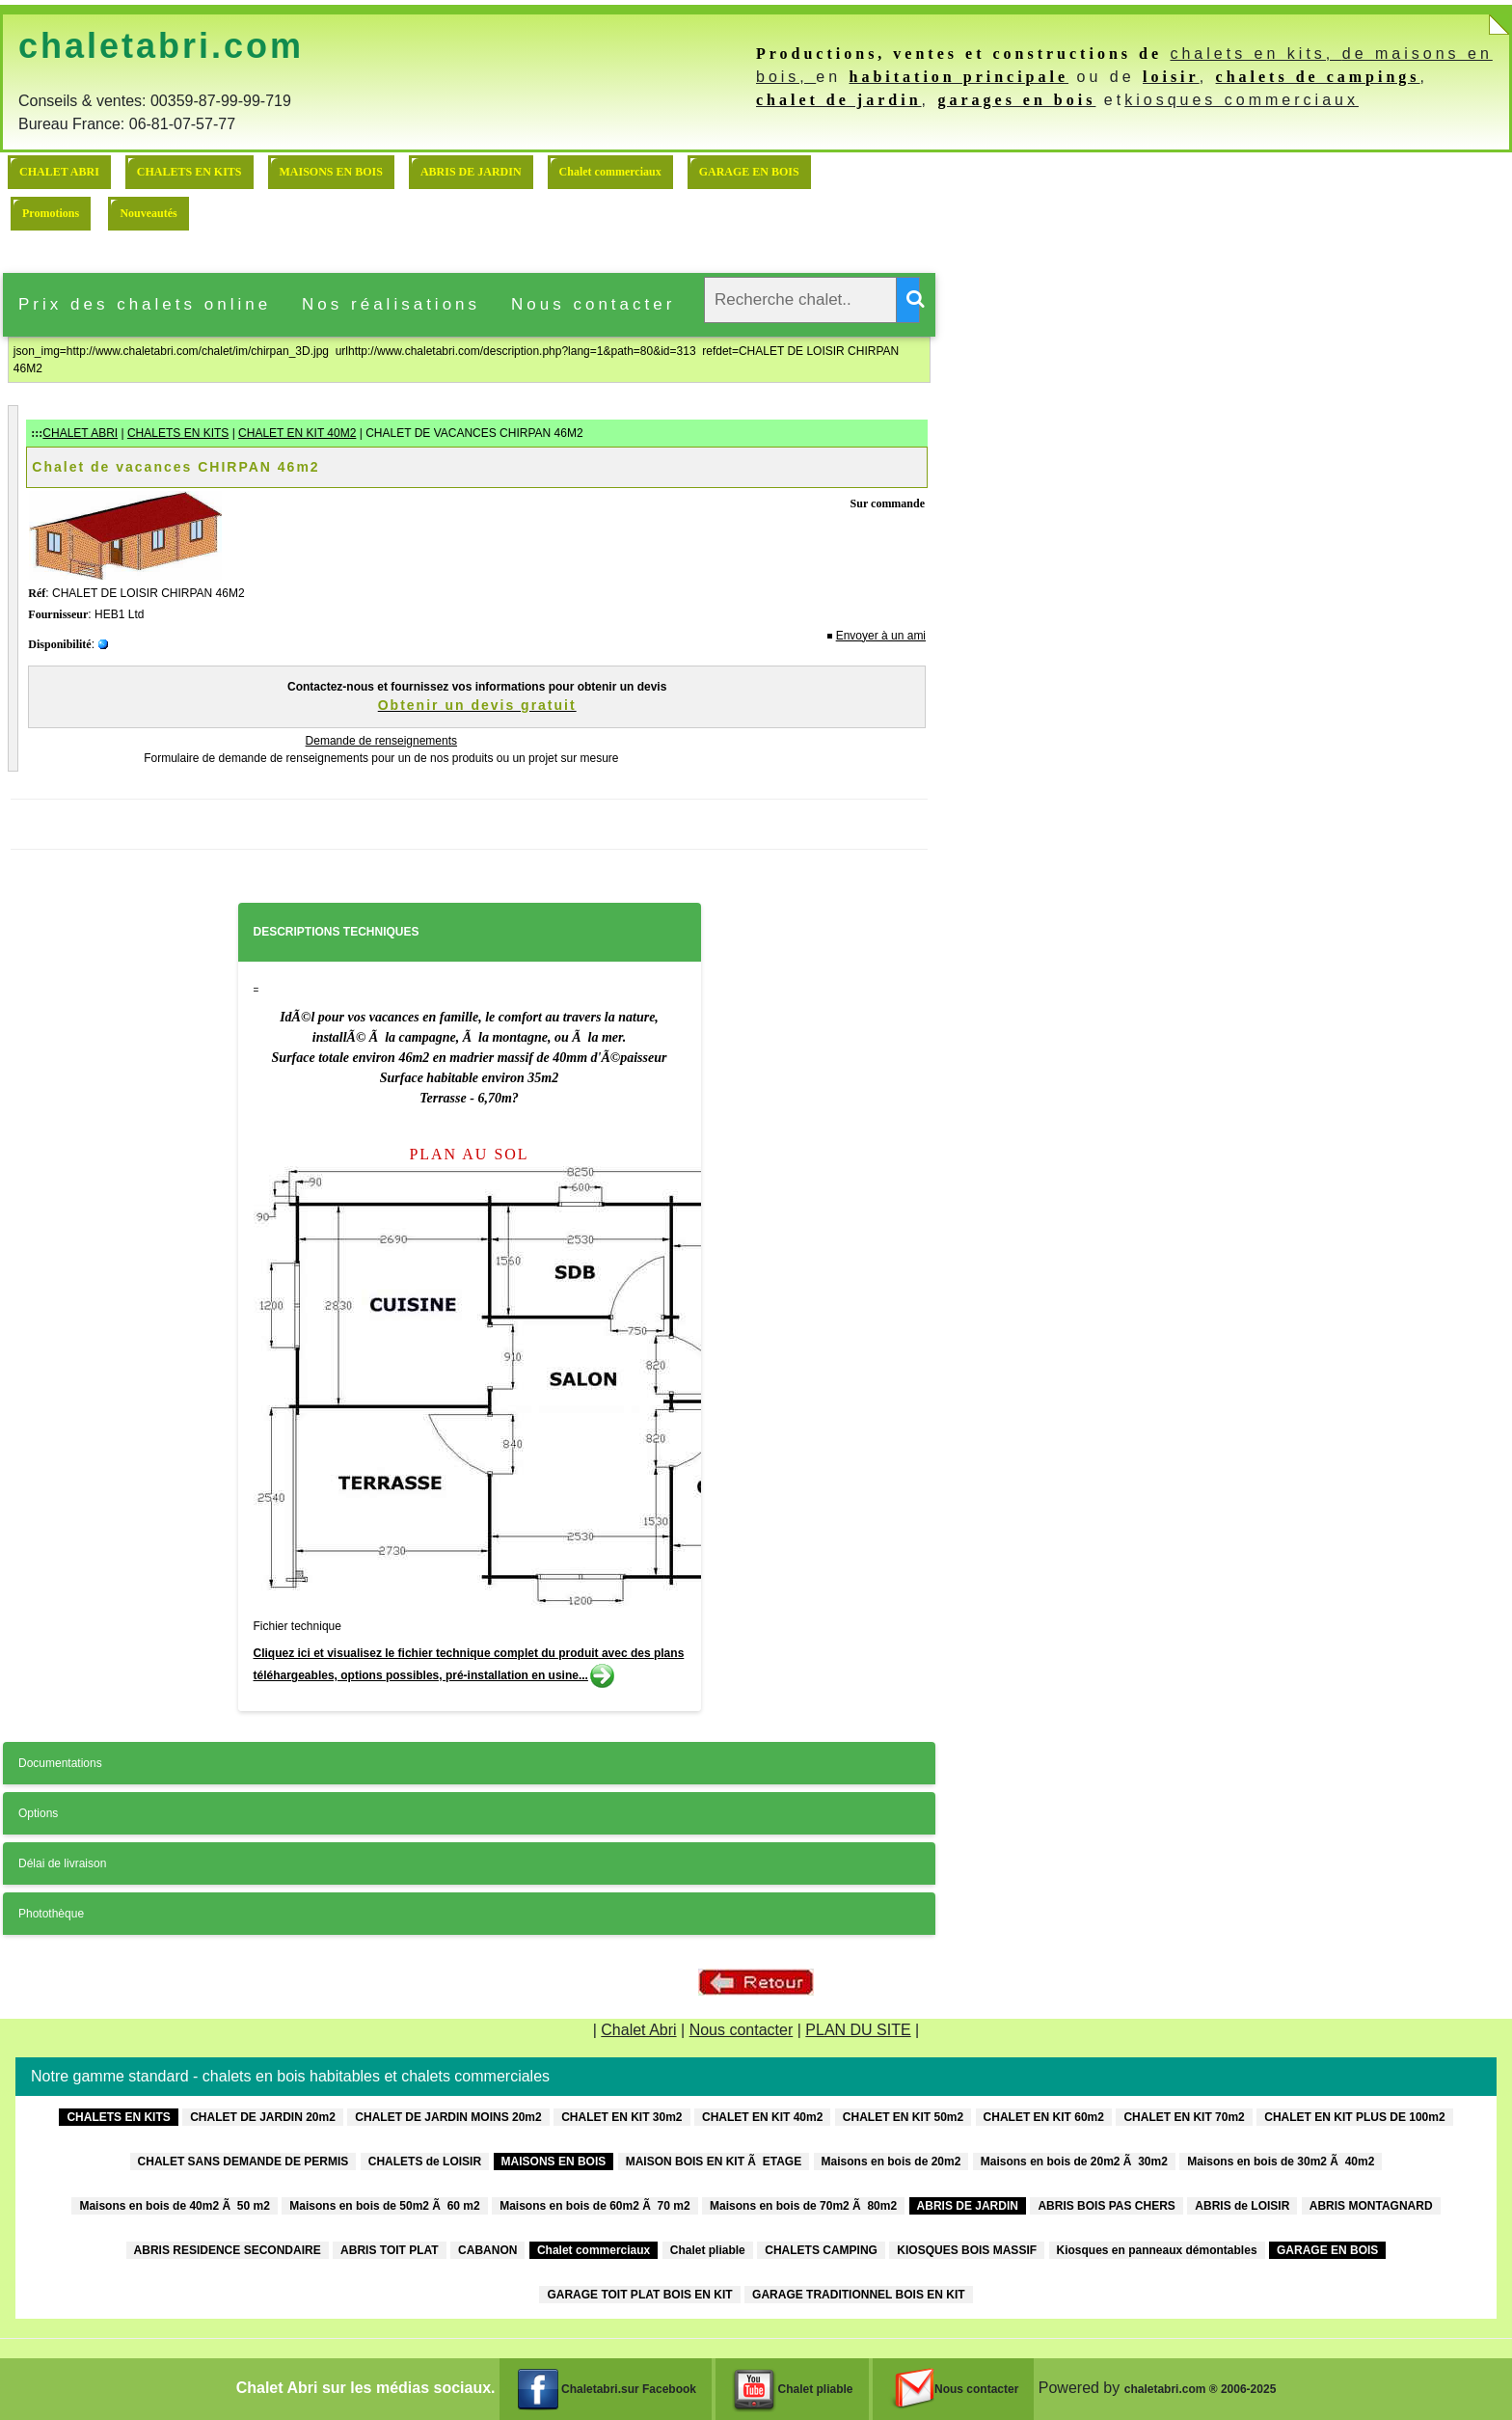  What do you see at coordinates (144, 304) in the screenshot?
I see `Prix des chalets online` at bounding box center [144, 304].